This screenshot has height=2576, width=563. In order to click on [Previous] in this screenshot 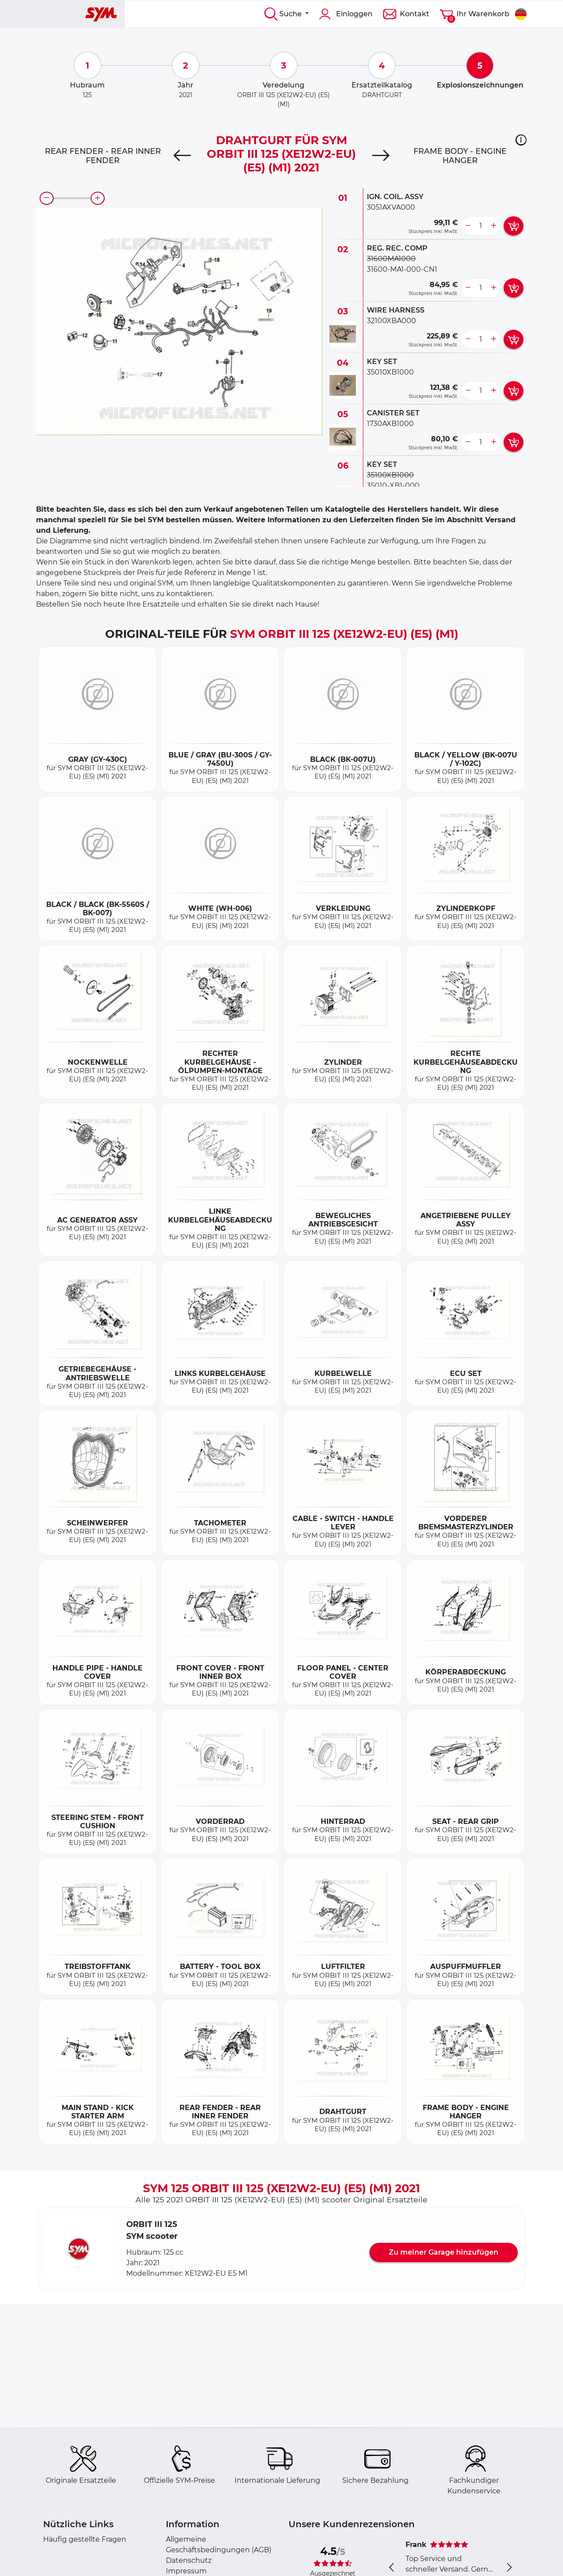, I will do `click(182, 156)`.